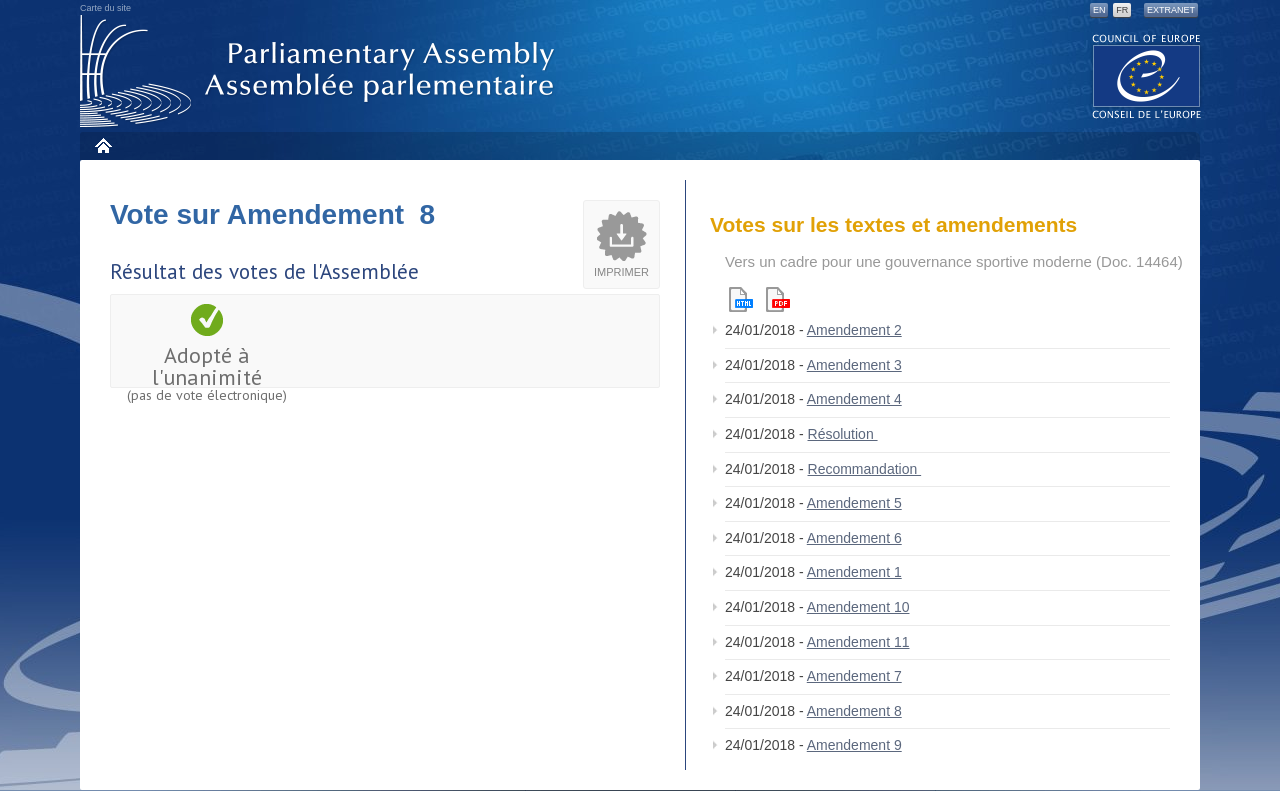 The image size is (1280, 791). I want to click on Carte du site, so click(105, 8).